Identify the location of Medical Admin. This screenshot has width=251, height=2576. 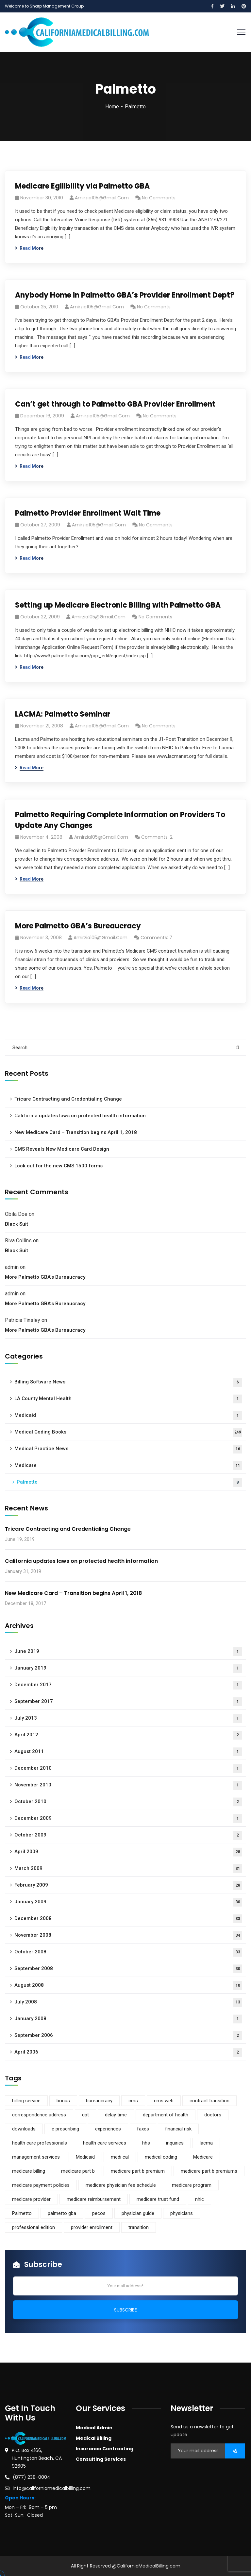
(94, 2427).